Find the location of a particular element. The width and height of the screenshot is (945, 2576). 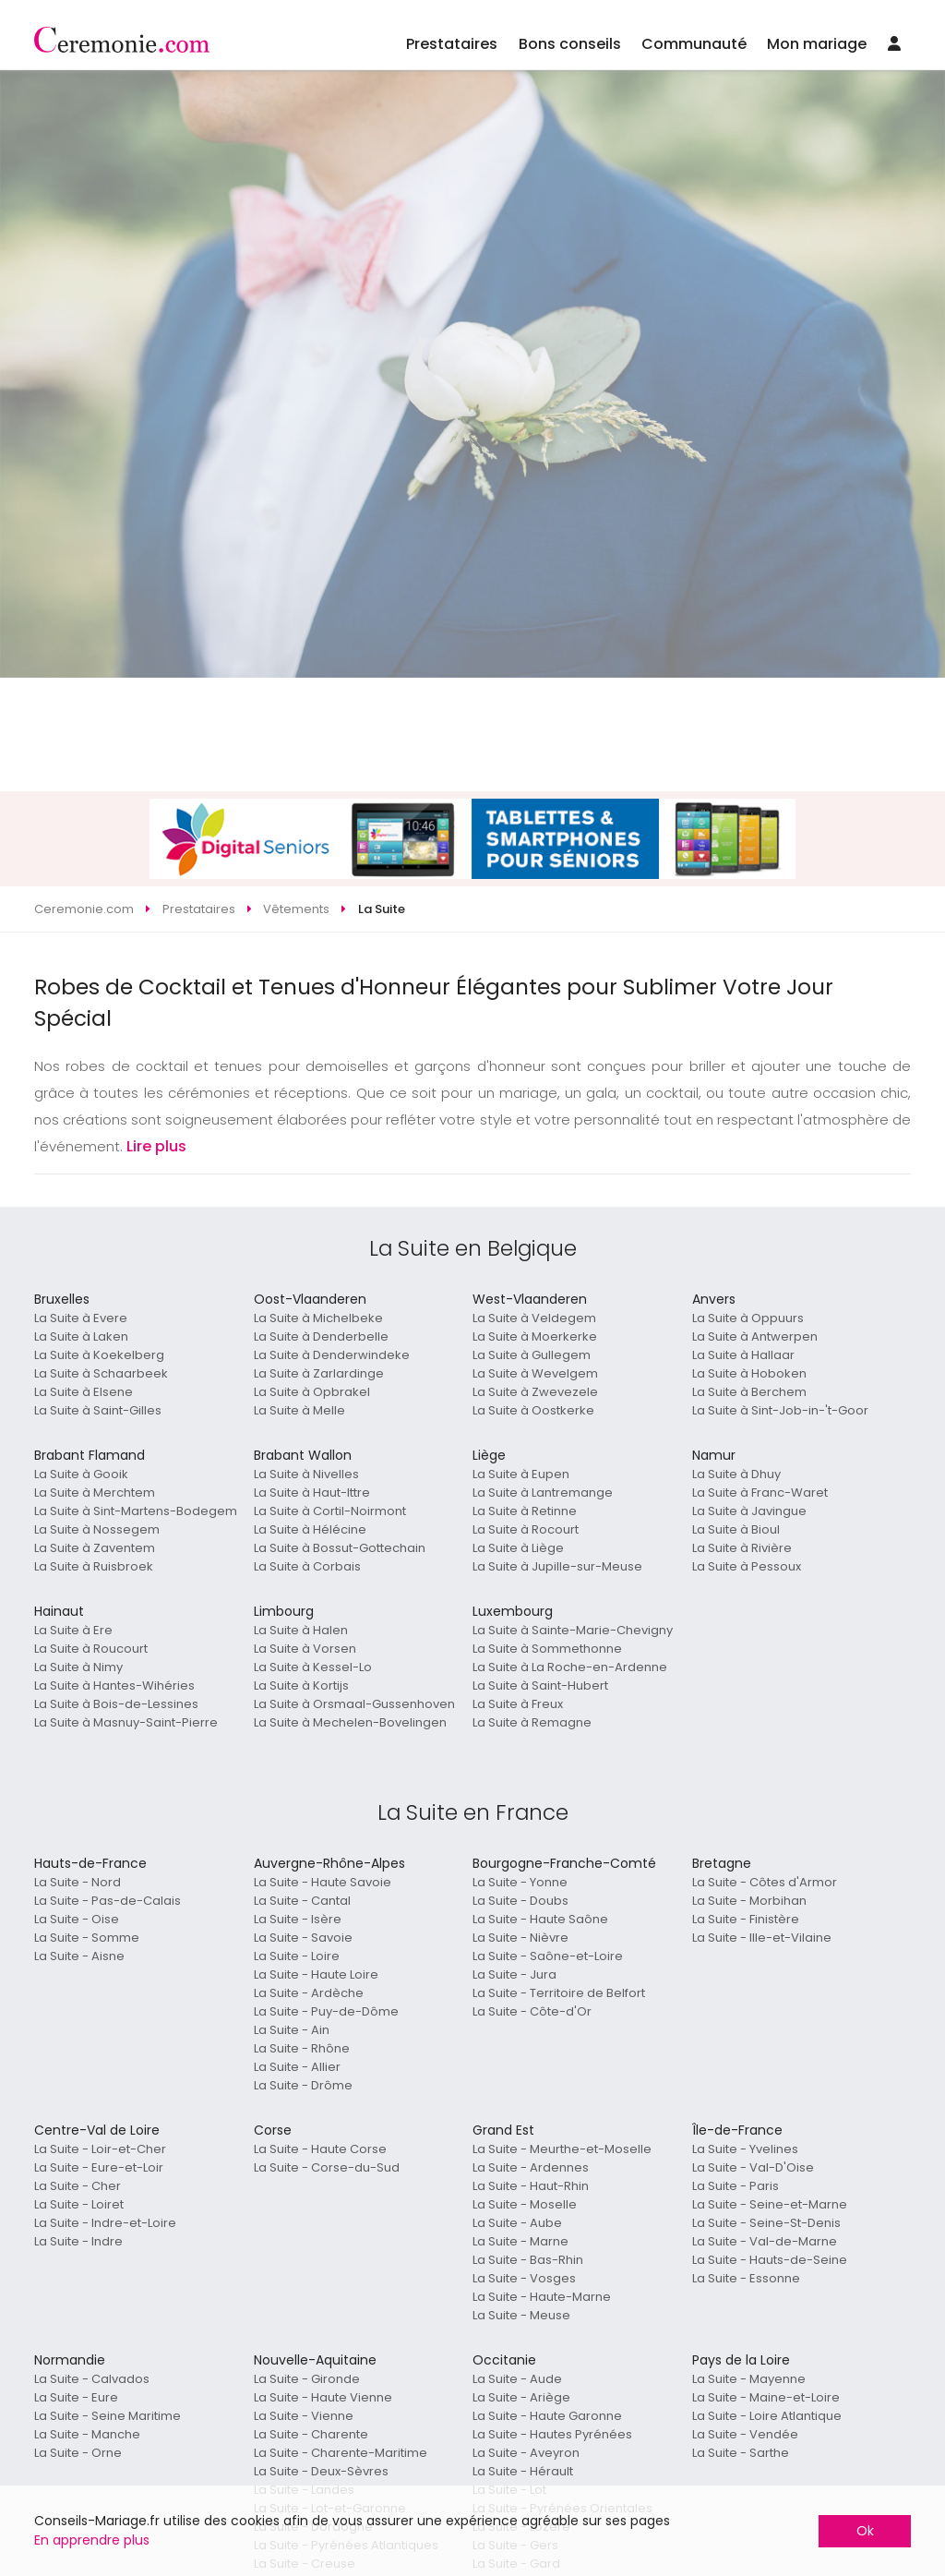

La Suite - Indre-et-Loire is located at coordinates (105, 2223).